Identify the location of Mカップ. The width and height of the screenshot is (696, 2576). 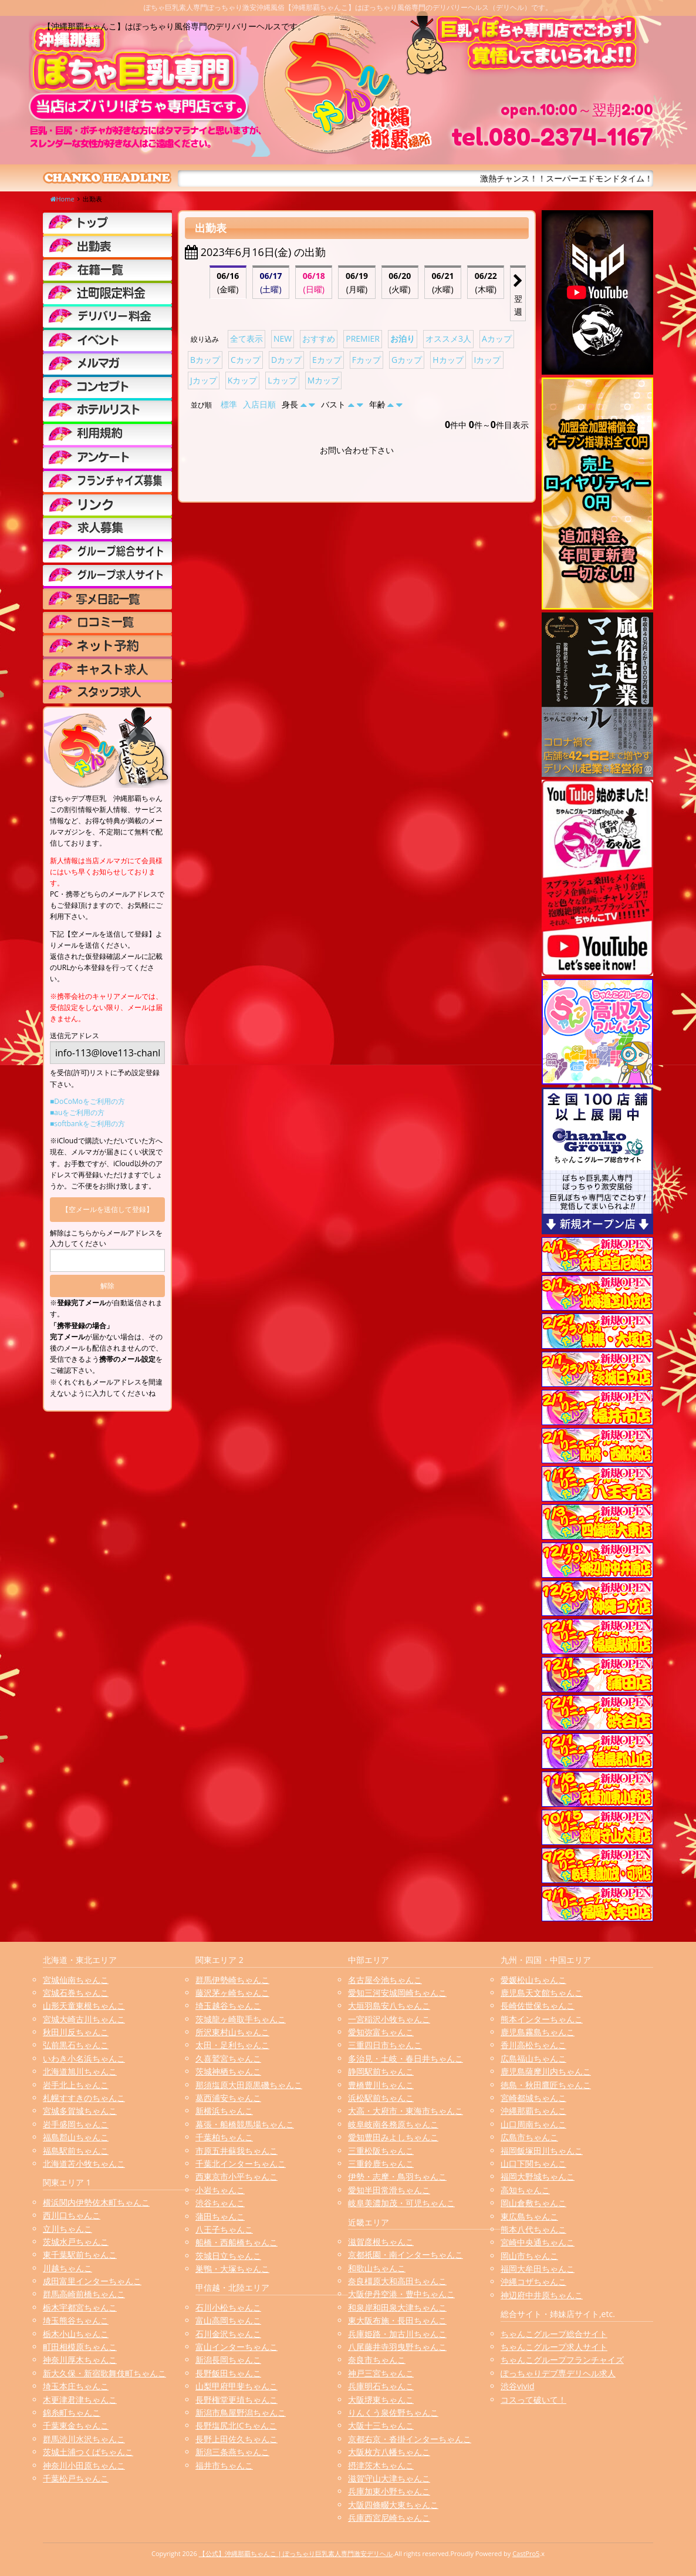
(324, 380).